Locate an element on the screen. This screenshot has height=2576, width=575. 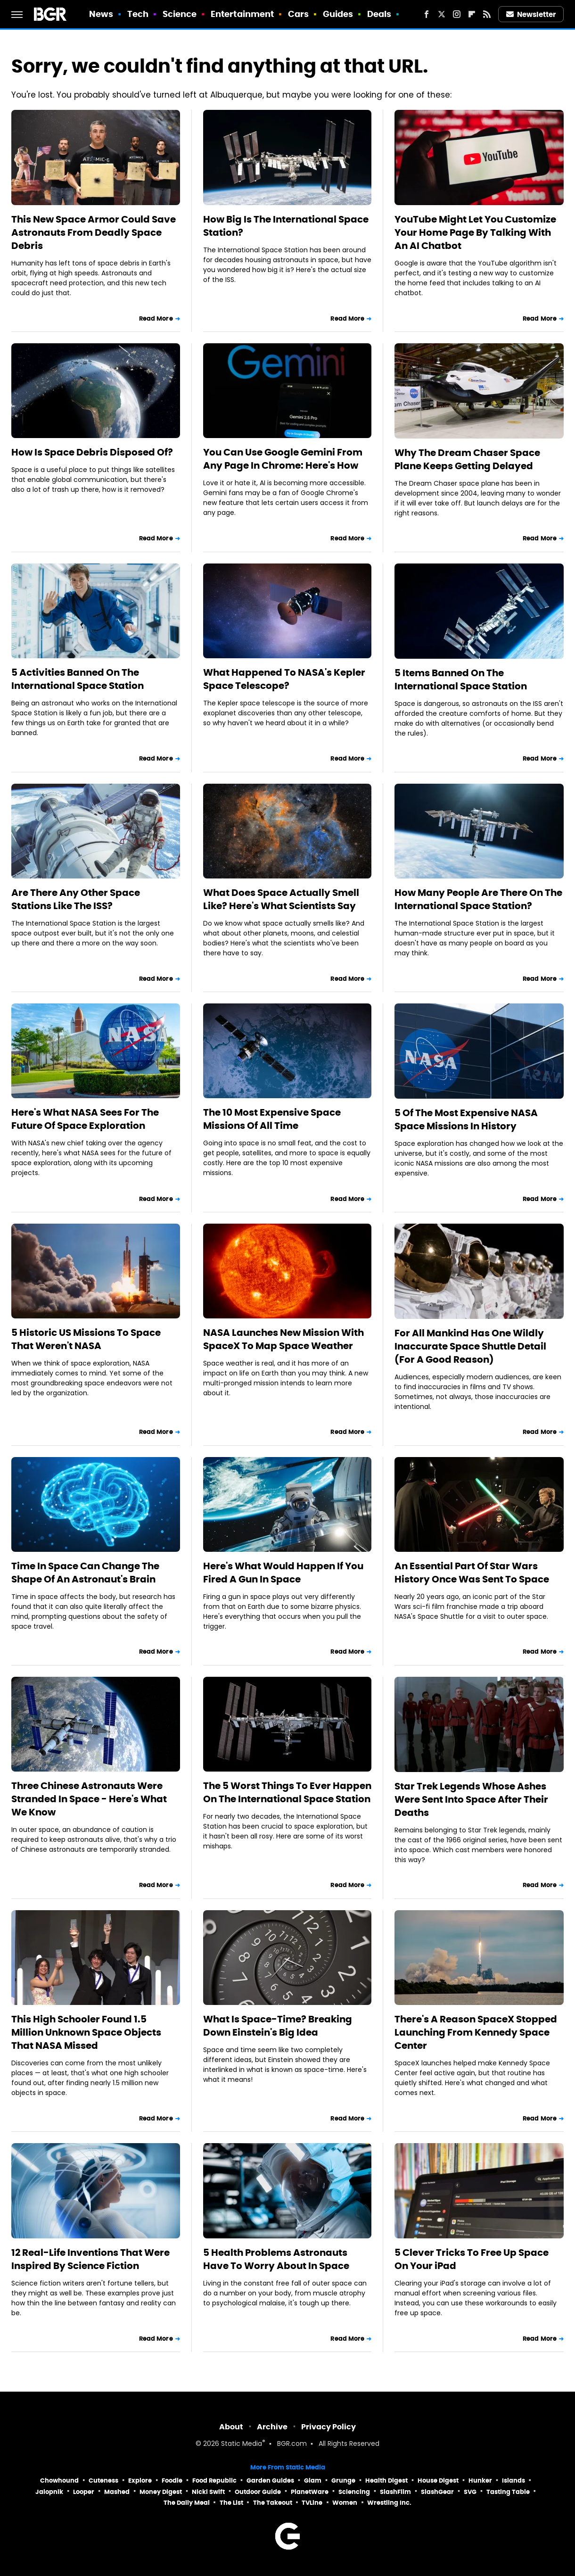
Islands is located at coordinates (513, 2481).